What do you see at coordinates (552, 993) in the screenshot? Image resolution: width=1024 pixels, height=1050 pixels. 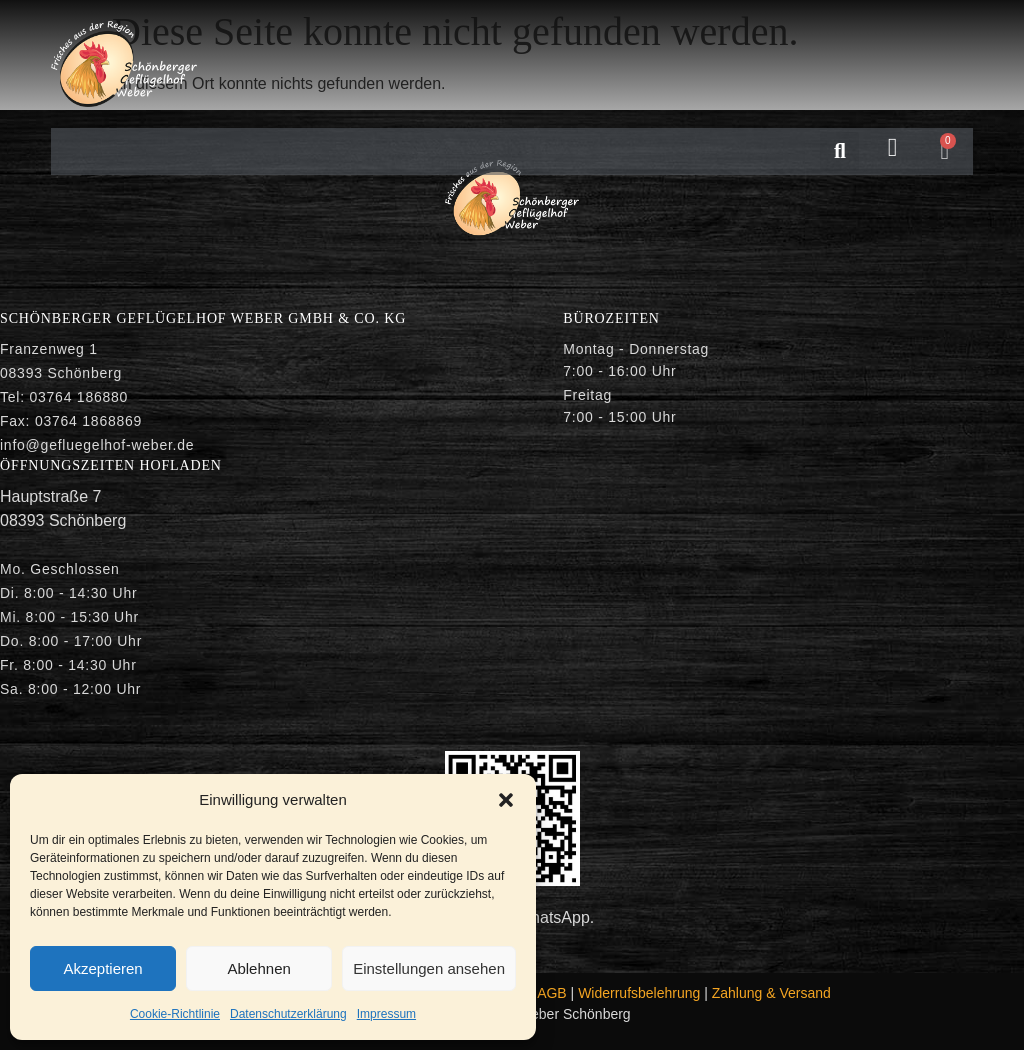 I see `AGB` at bounding box center [552, 993].